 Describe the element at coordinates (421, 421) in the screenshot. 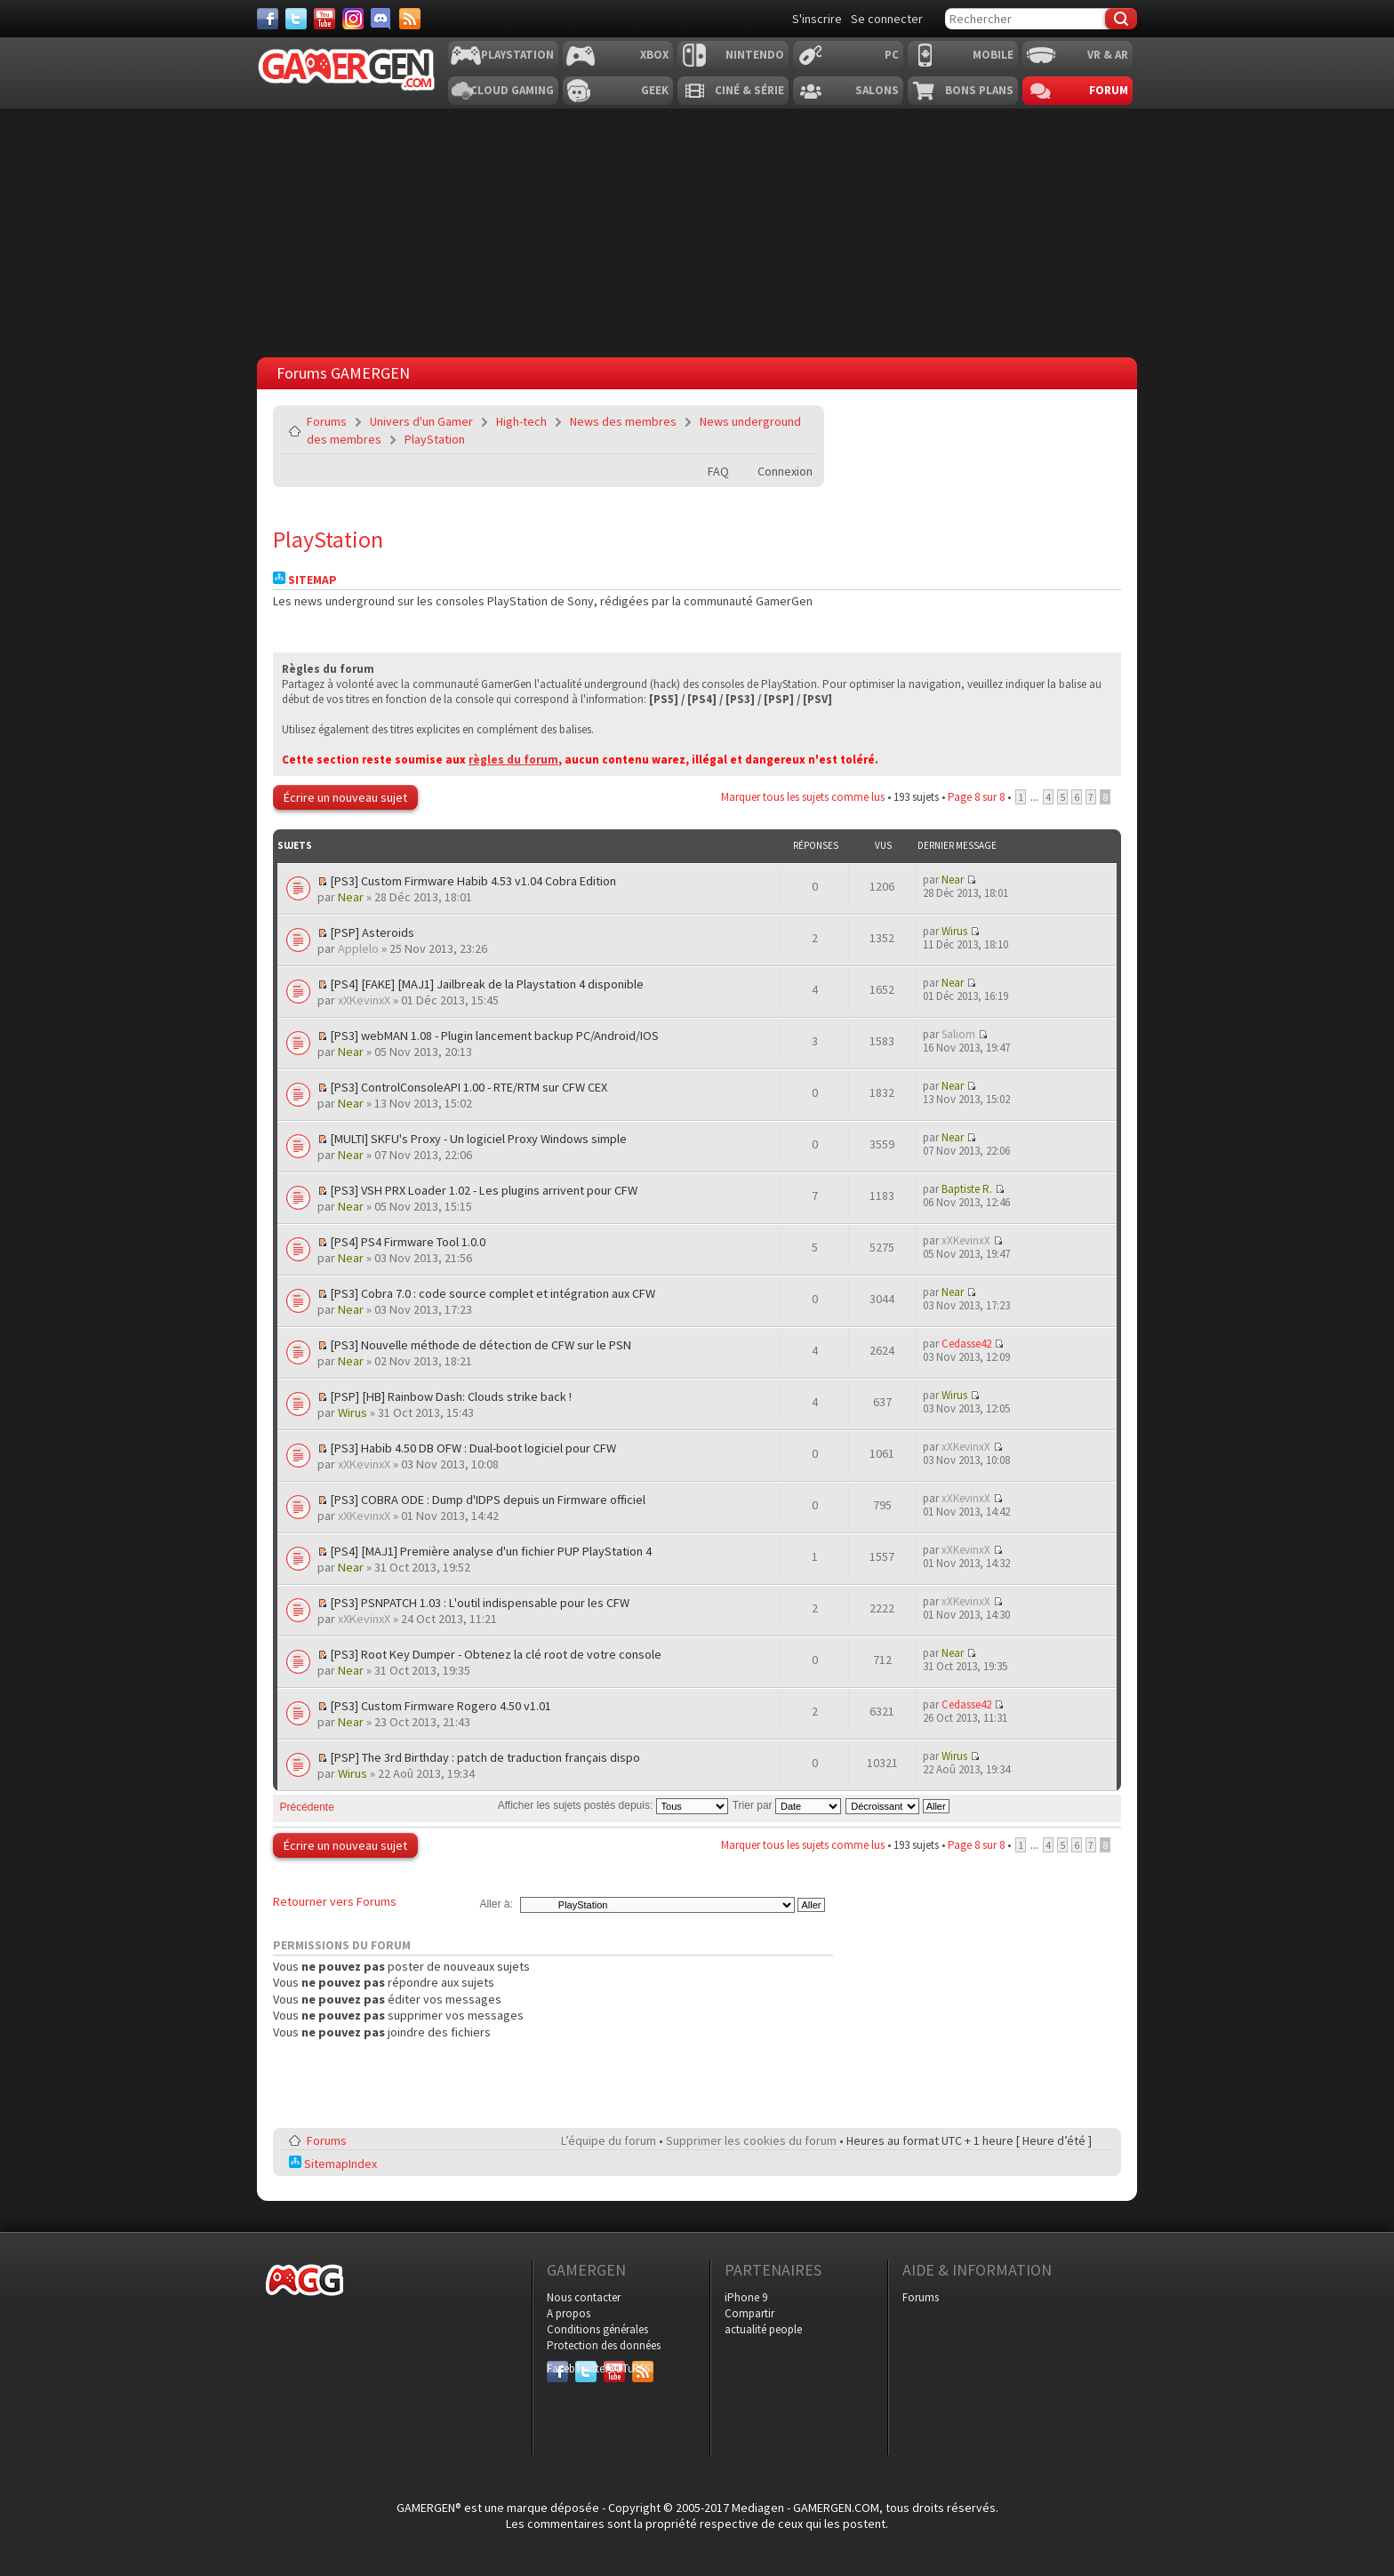

I see `Univers d'un Gamer` at that location.